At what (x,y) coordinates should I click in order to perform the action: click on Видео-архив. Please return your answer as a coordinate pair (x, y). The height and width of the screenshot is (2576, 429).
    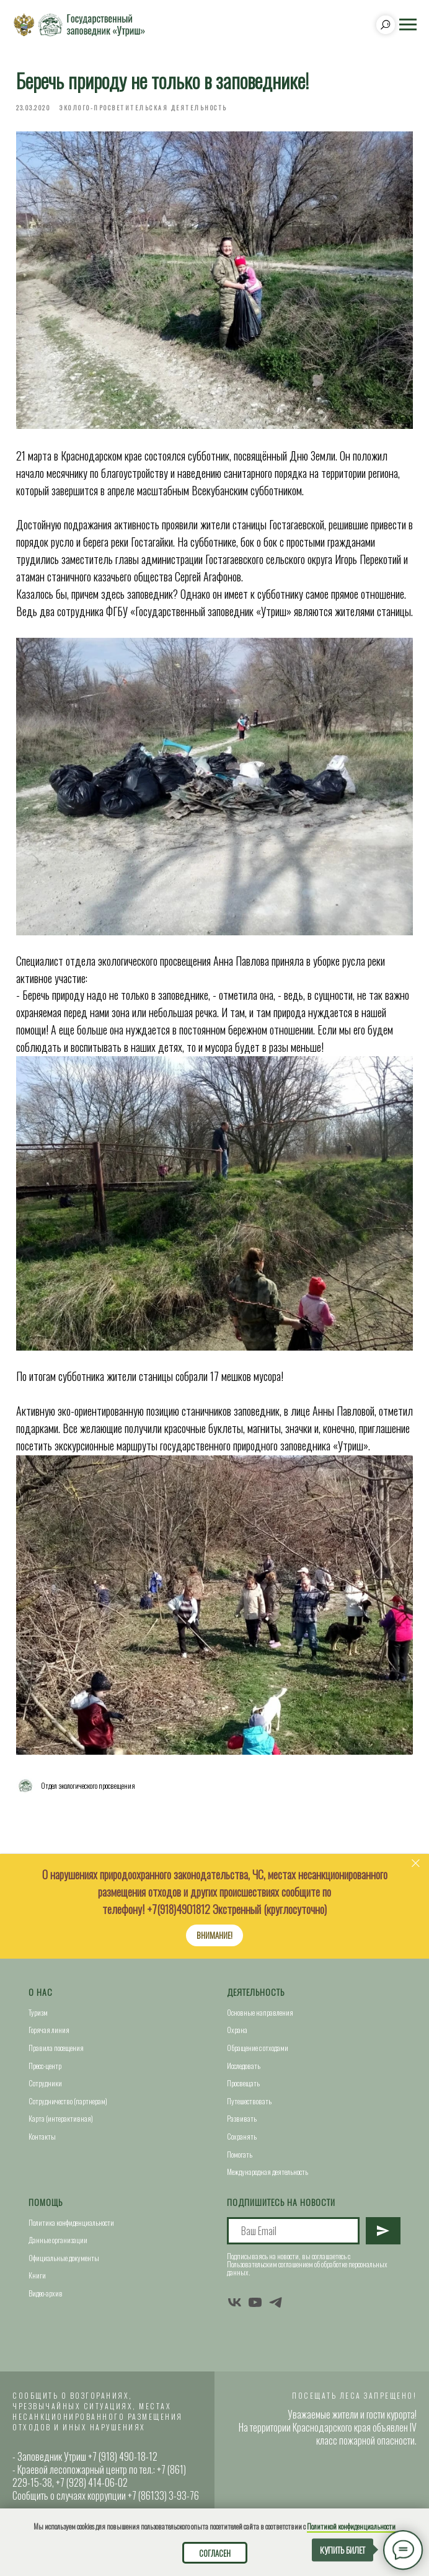
    Looking at the image, I should click on (46, 2293).